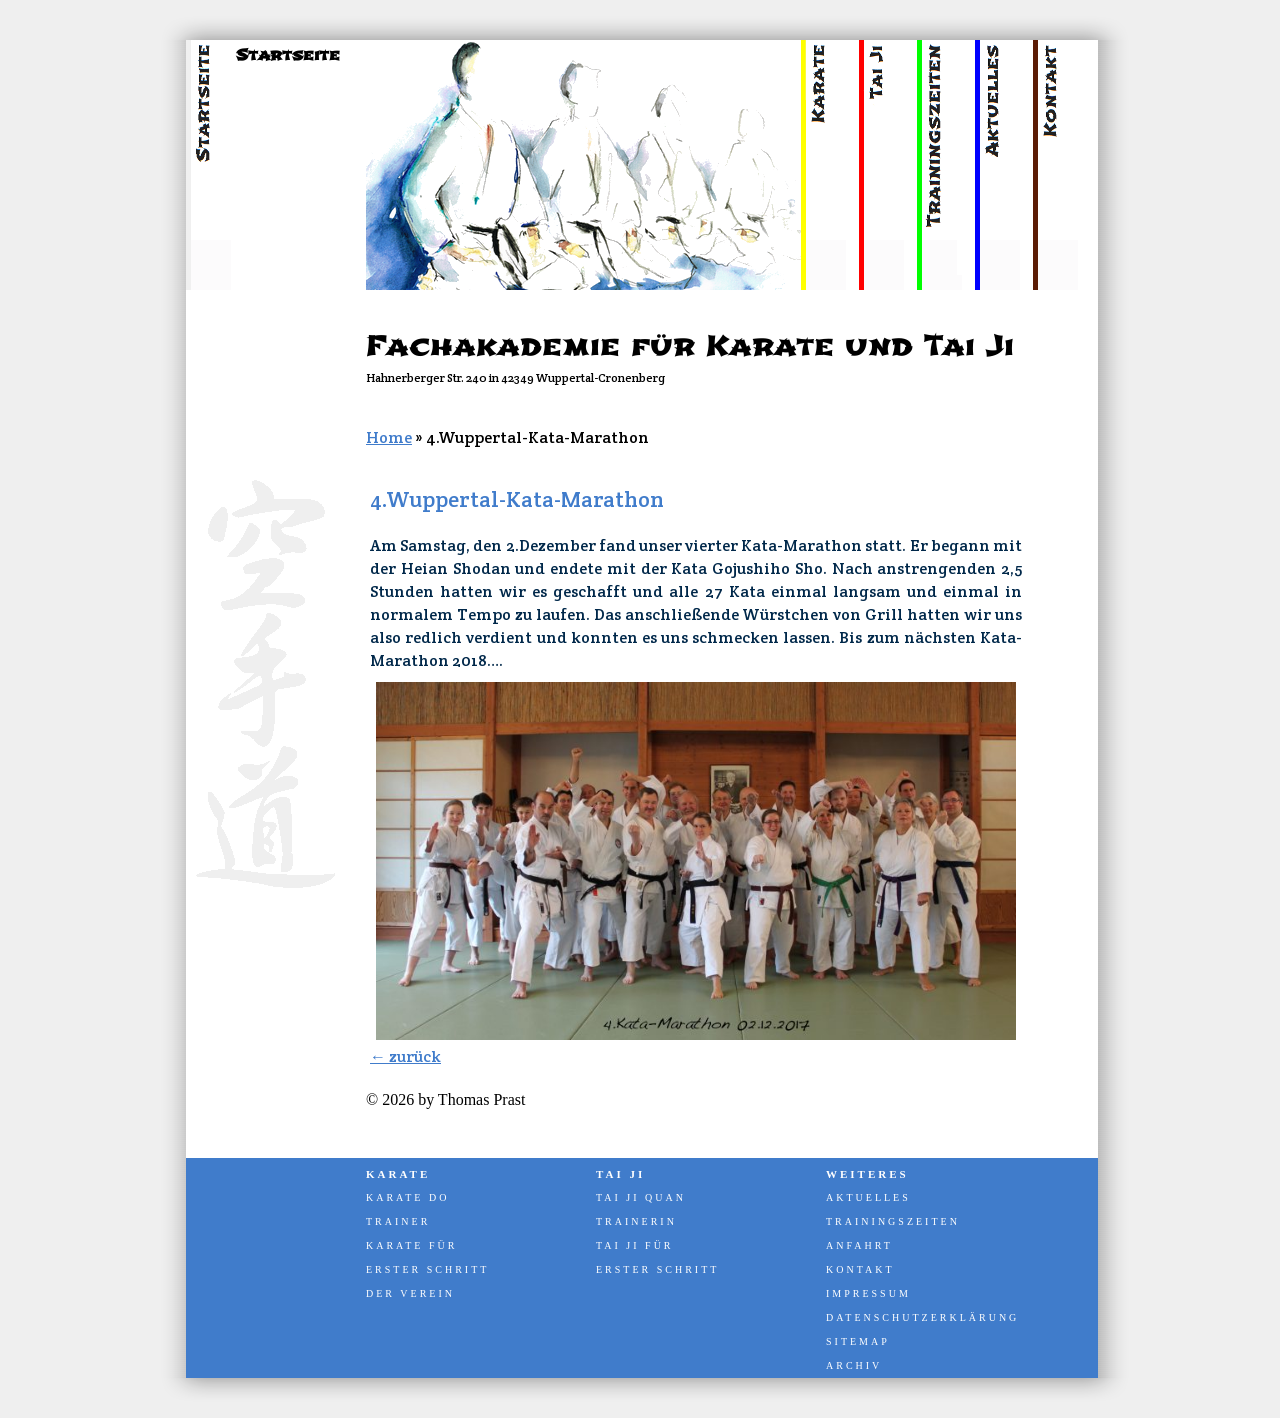  Describe the element at coordinates (641, 1197) in the screenshot. I see `Tai Ji Quan` at that location.